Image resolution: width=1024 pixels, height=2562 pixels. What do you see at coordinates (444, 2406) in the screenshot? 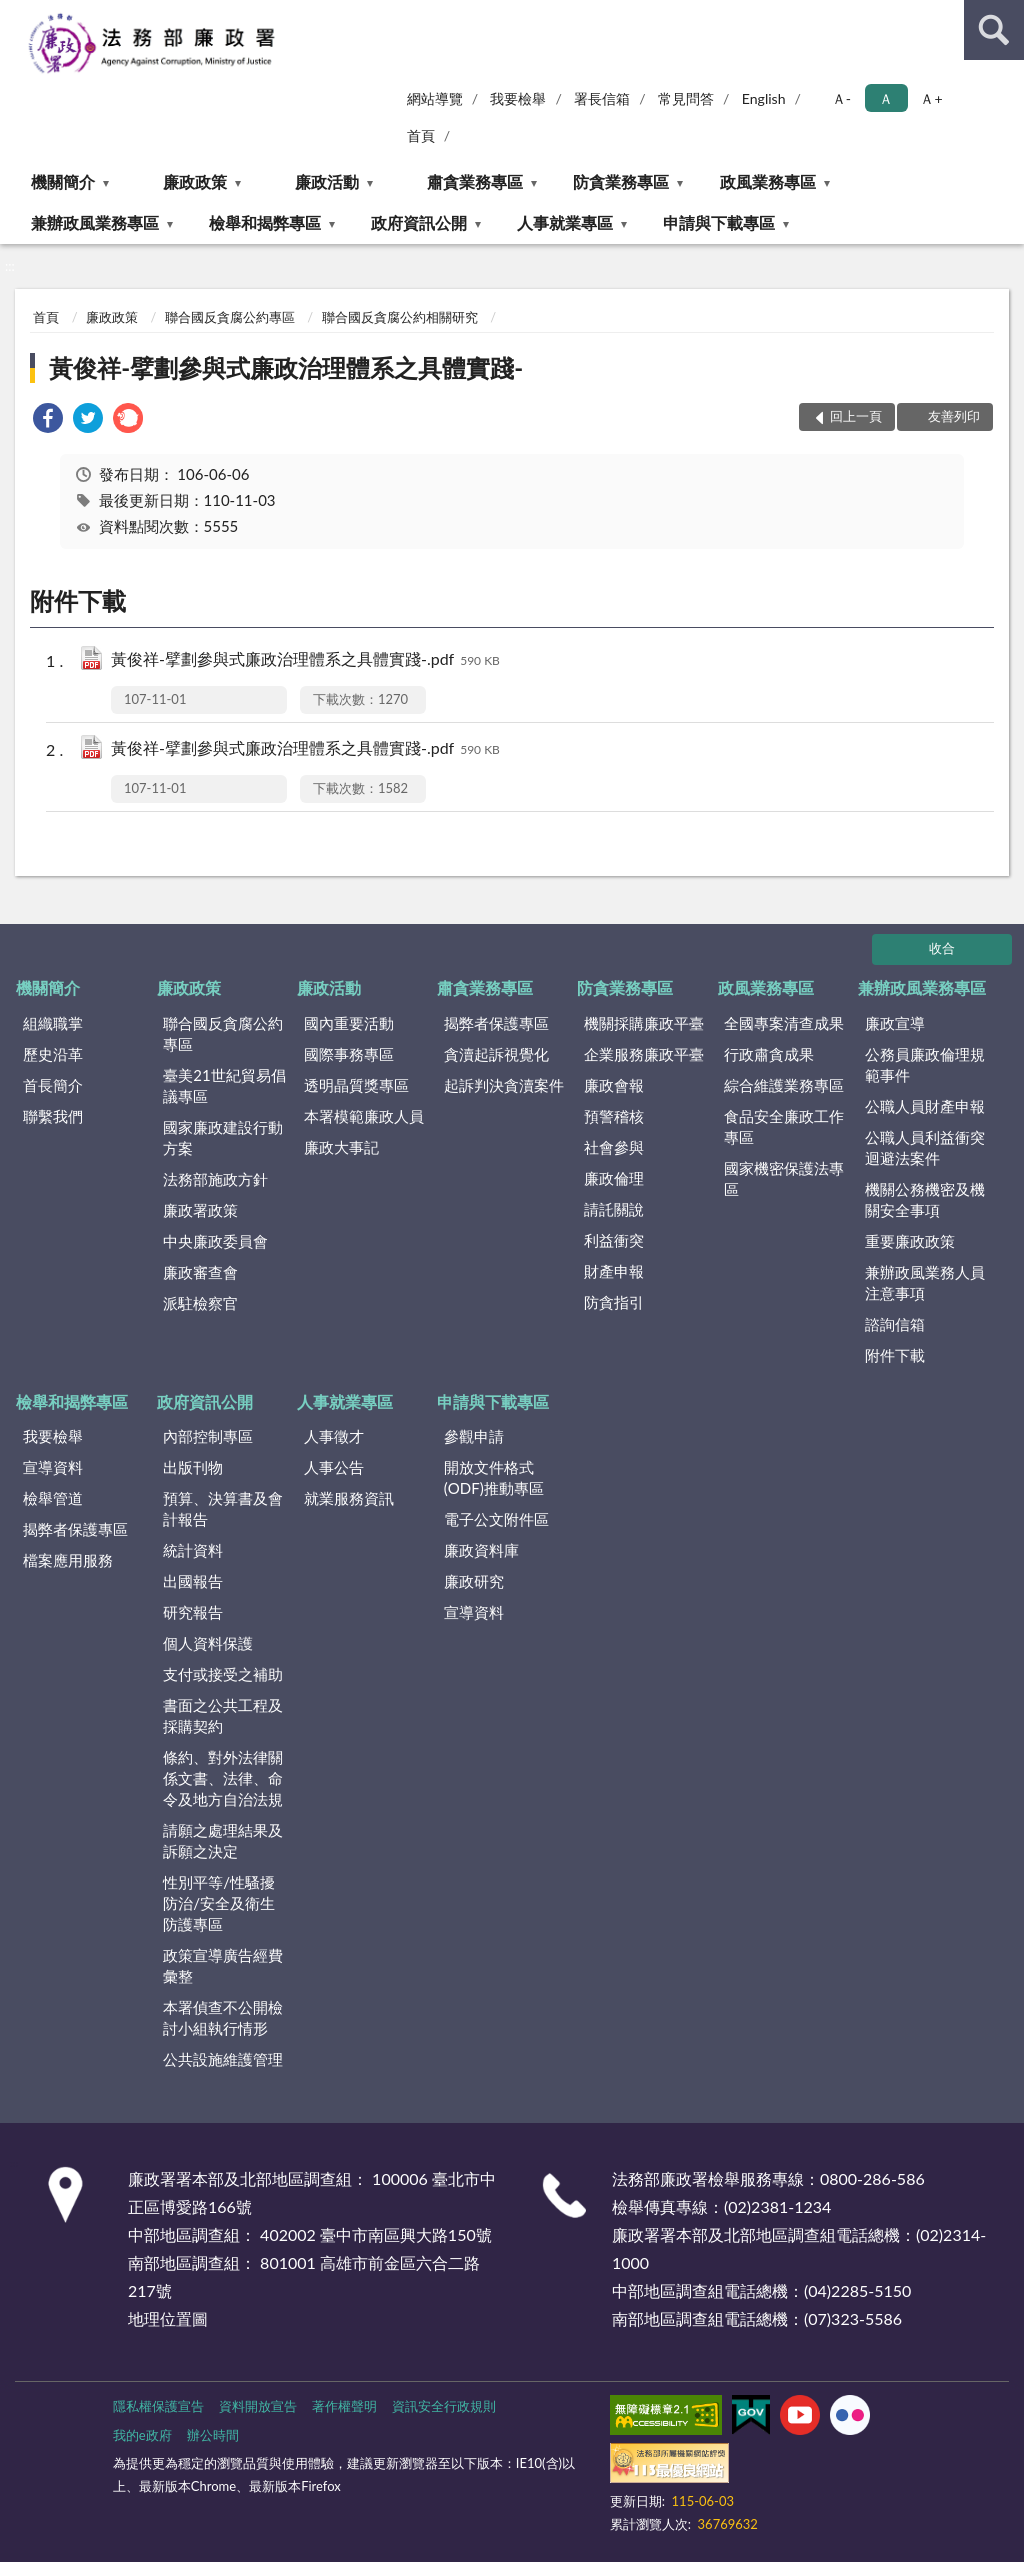
I see `資訊安全行政規則` at bounding box center [444, 2406].